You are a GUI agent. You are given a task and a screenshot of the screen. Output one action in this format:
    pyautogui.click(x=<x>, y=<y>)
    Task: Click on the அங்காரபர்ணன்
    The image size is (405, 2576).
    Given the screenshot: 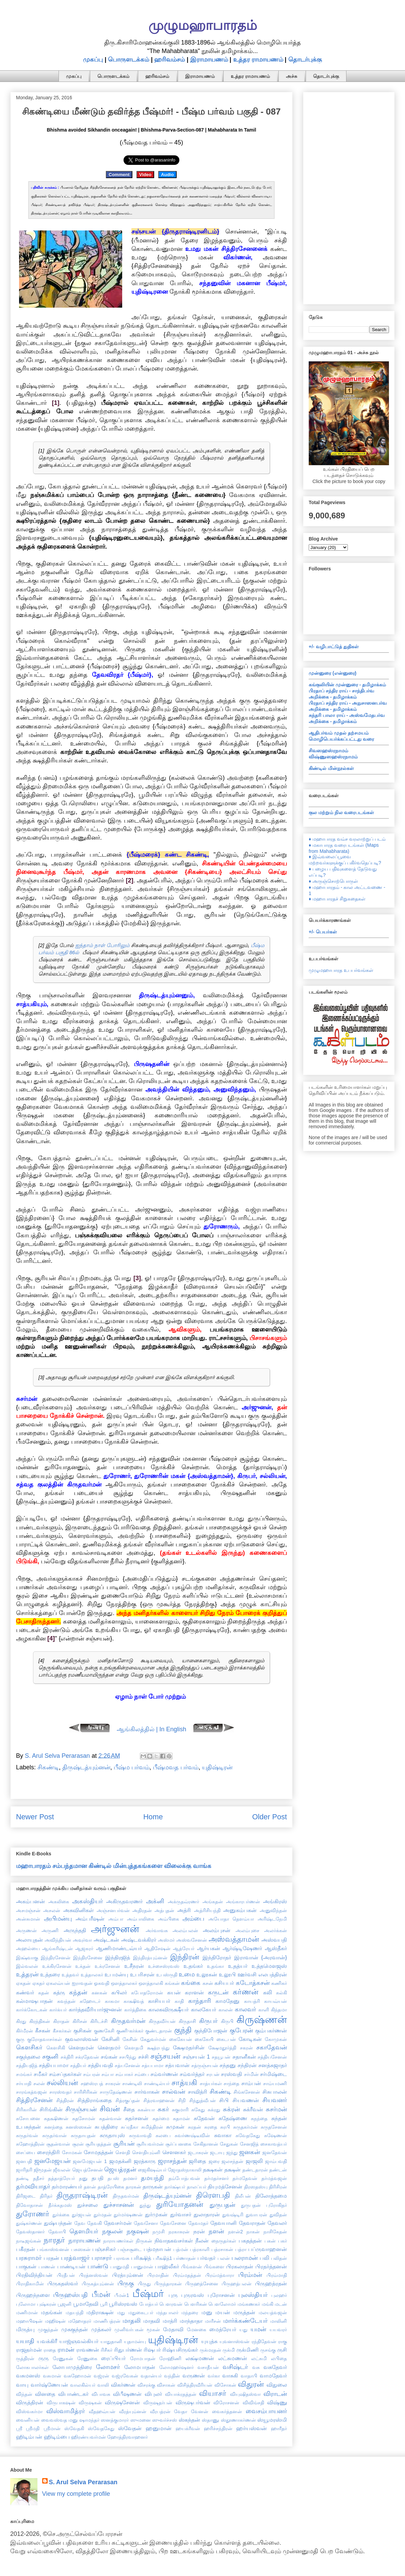 What is the action you would take?
    pyautogui.click(x=243, y=1901)
    